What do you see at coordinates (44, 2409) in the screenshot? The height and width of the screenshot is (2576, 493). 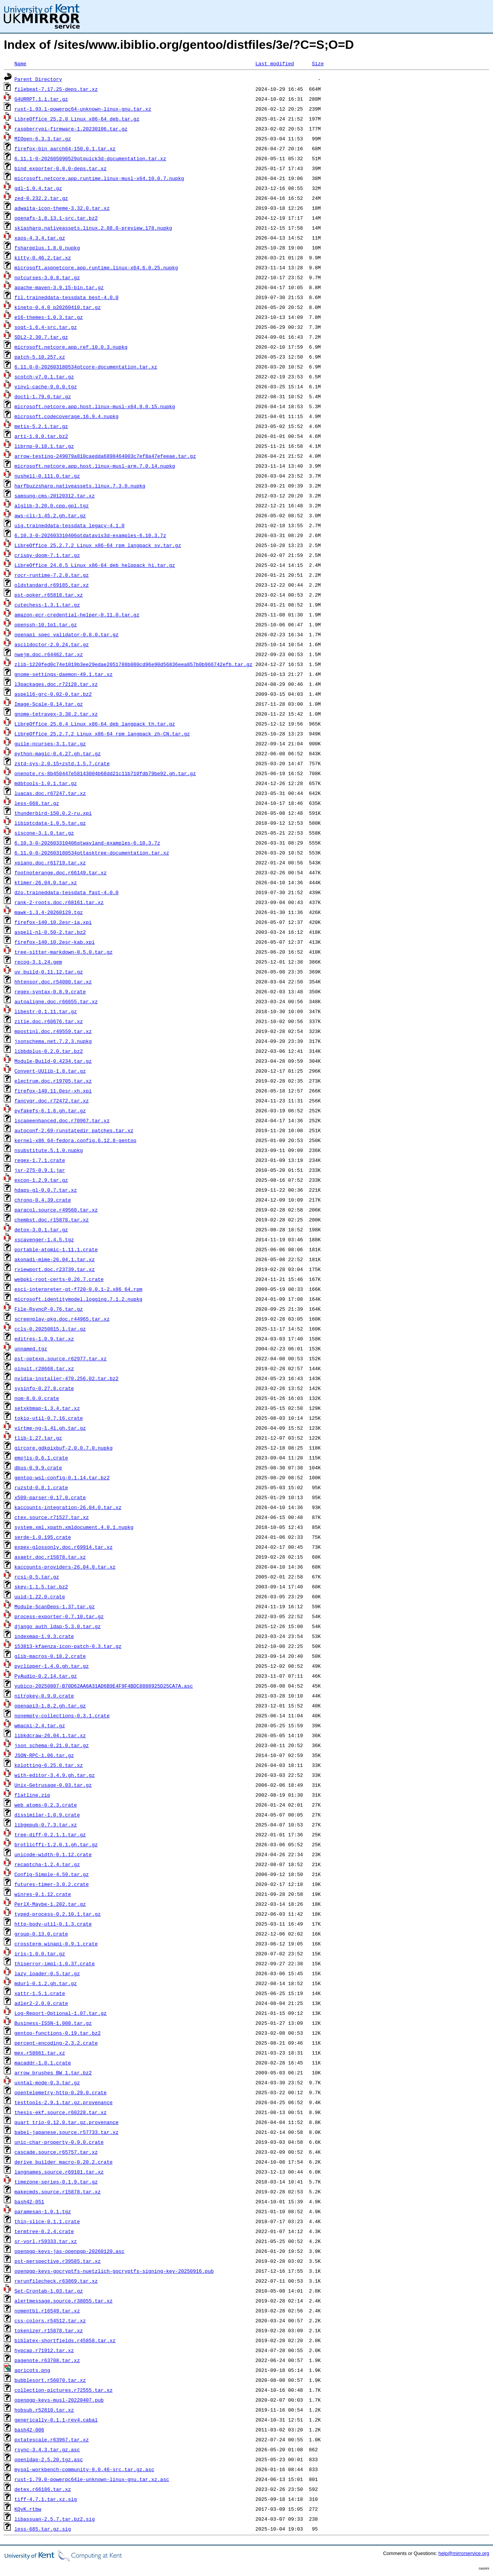 I see `hobsub.r52810.tar.xz` at bounding box center [44, 2409].